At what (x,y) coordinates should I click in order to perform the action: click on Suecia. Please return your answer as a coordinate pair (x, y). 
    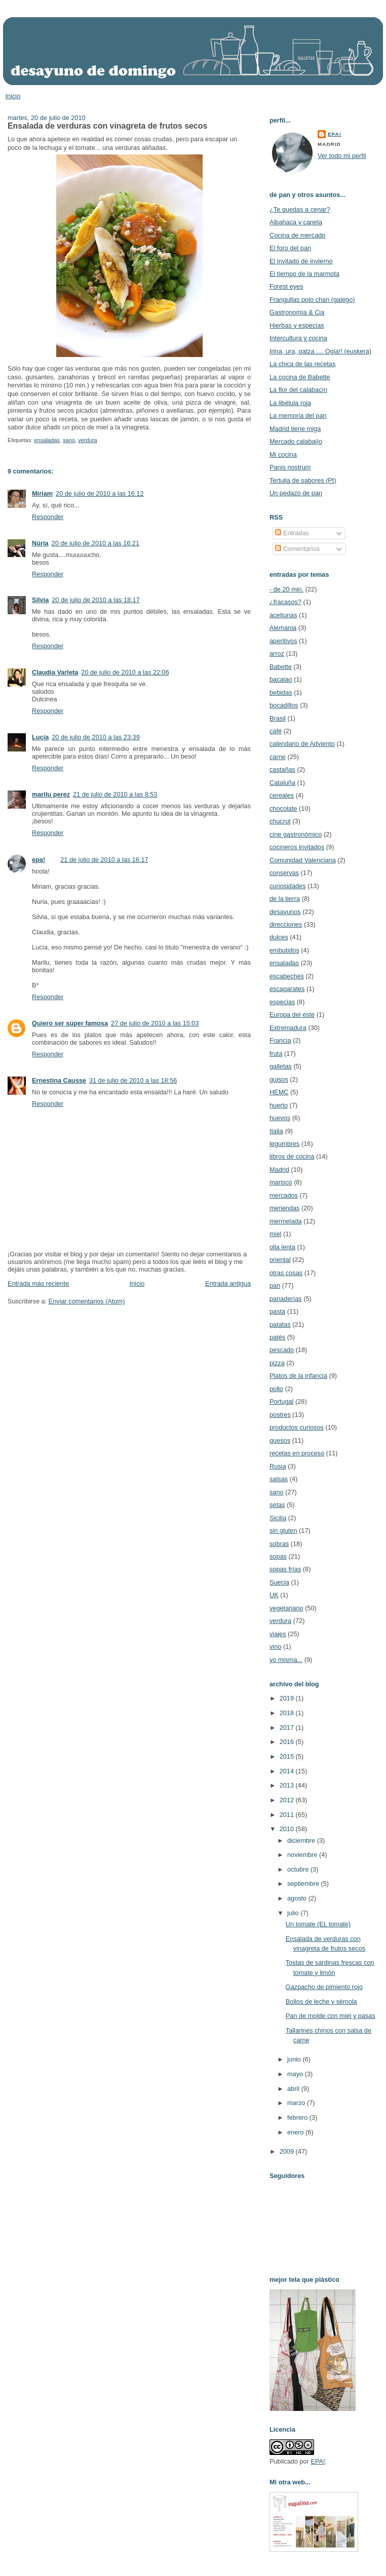
    Looking at the image, I should click on (279, 1582).